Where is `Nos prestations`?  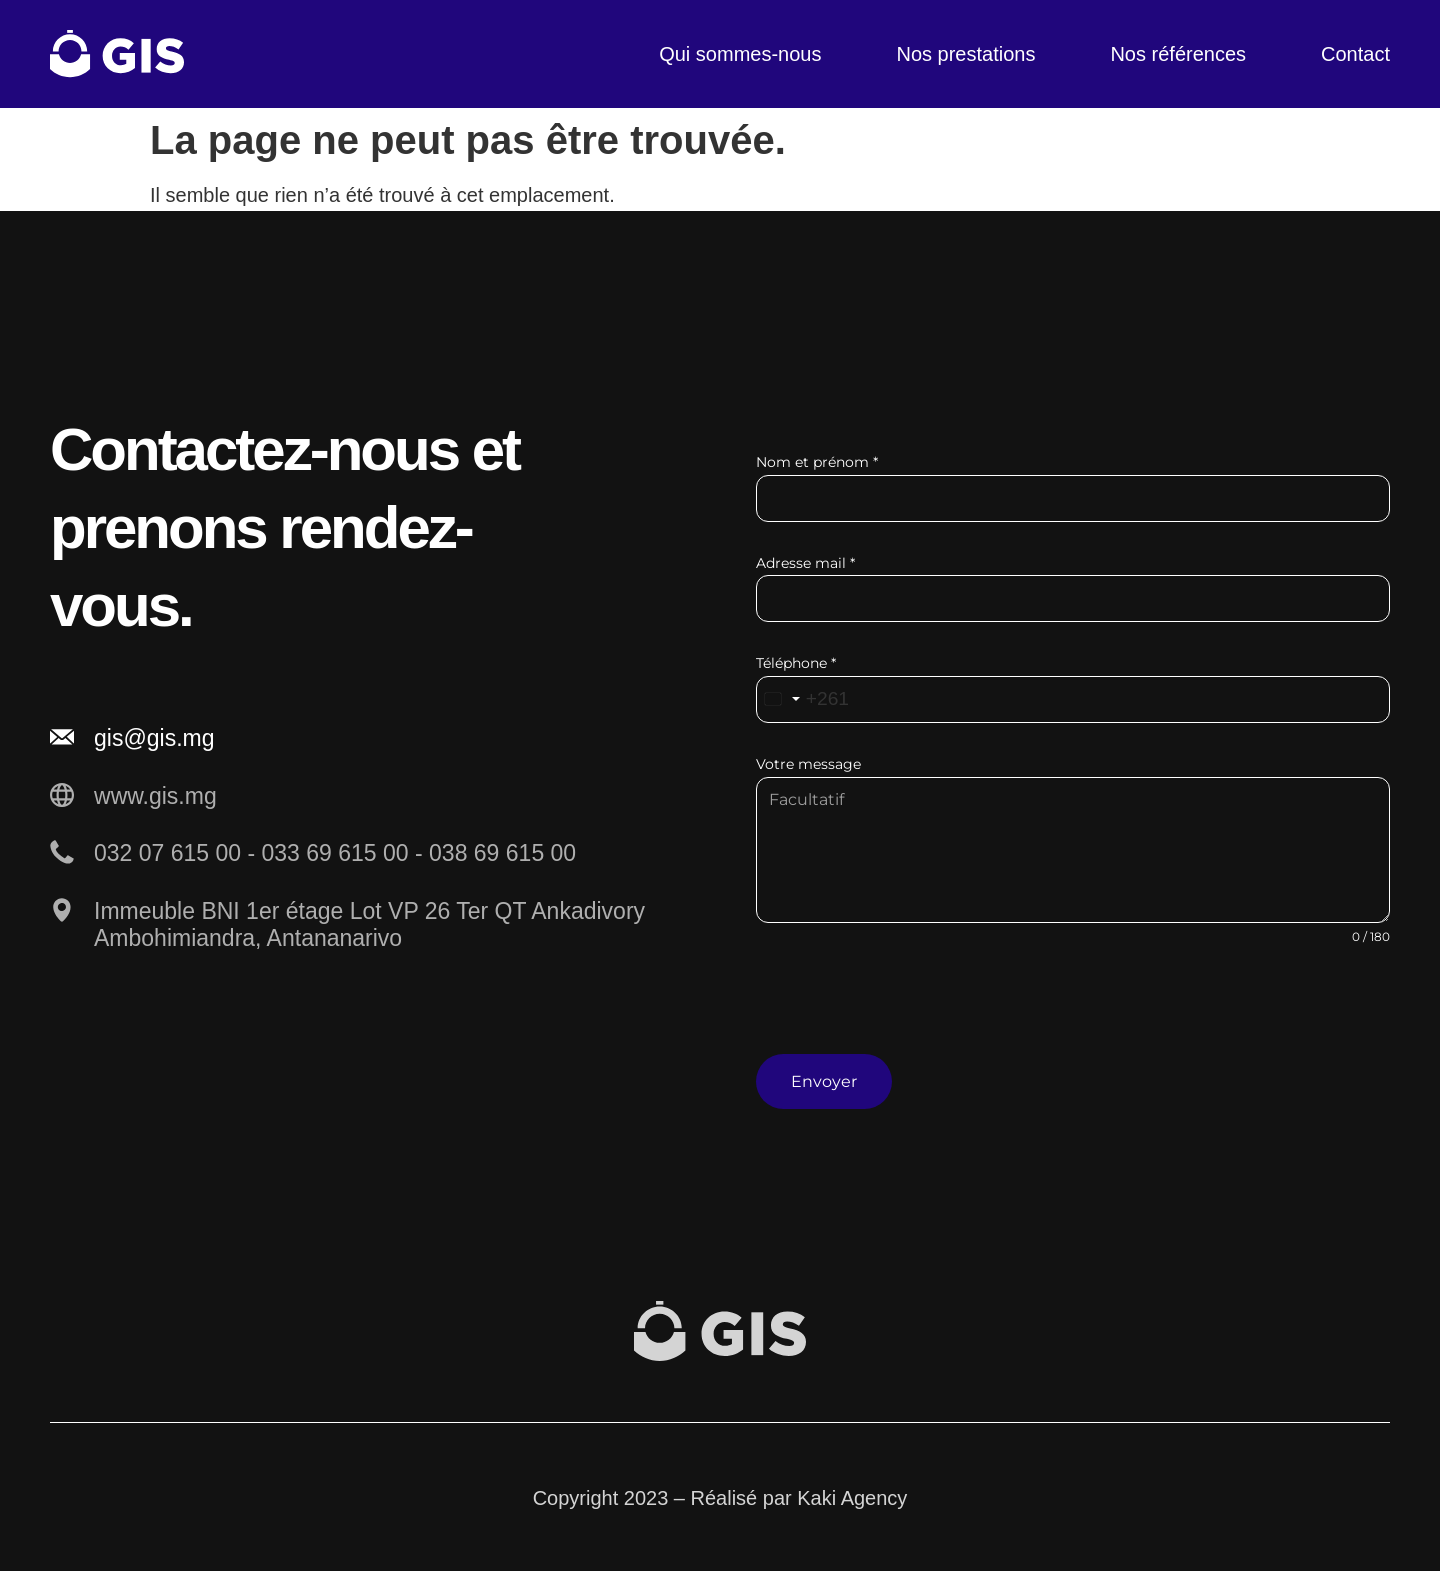
Nos prestations is located at coordinates (965, 54).